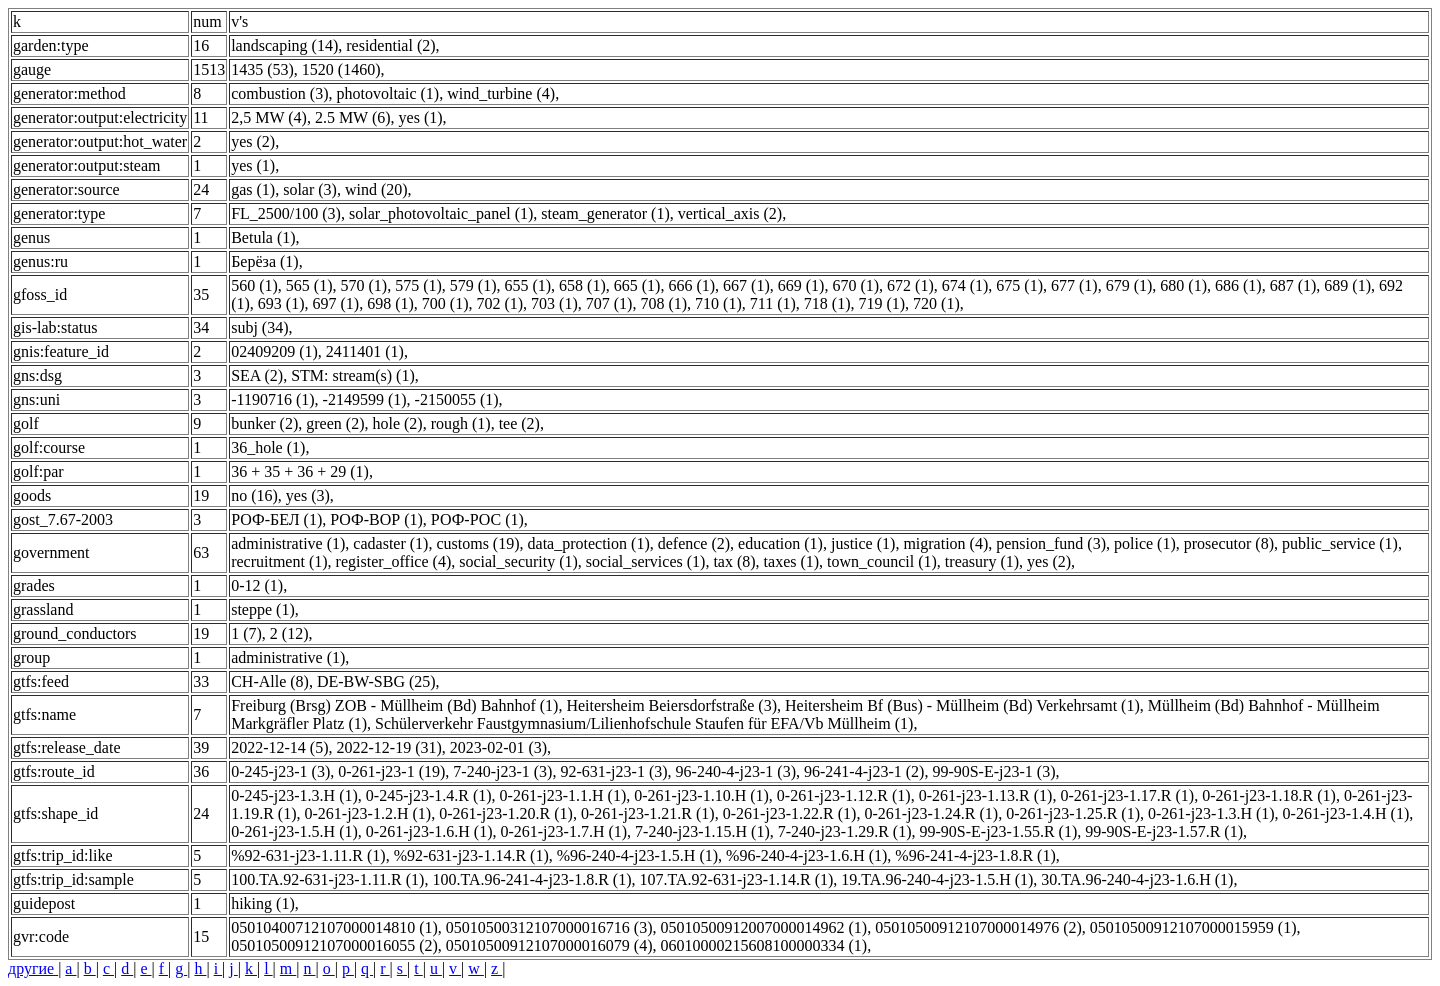 This screenshot has width=1440, height=986. Describe the element at coordinates (993, 771) in the screenshot. I see `99-90S-E-j23-1 (3)` at that location.